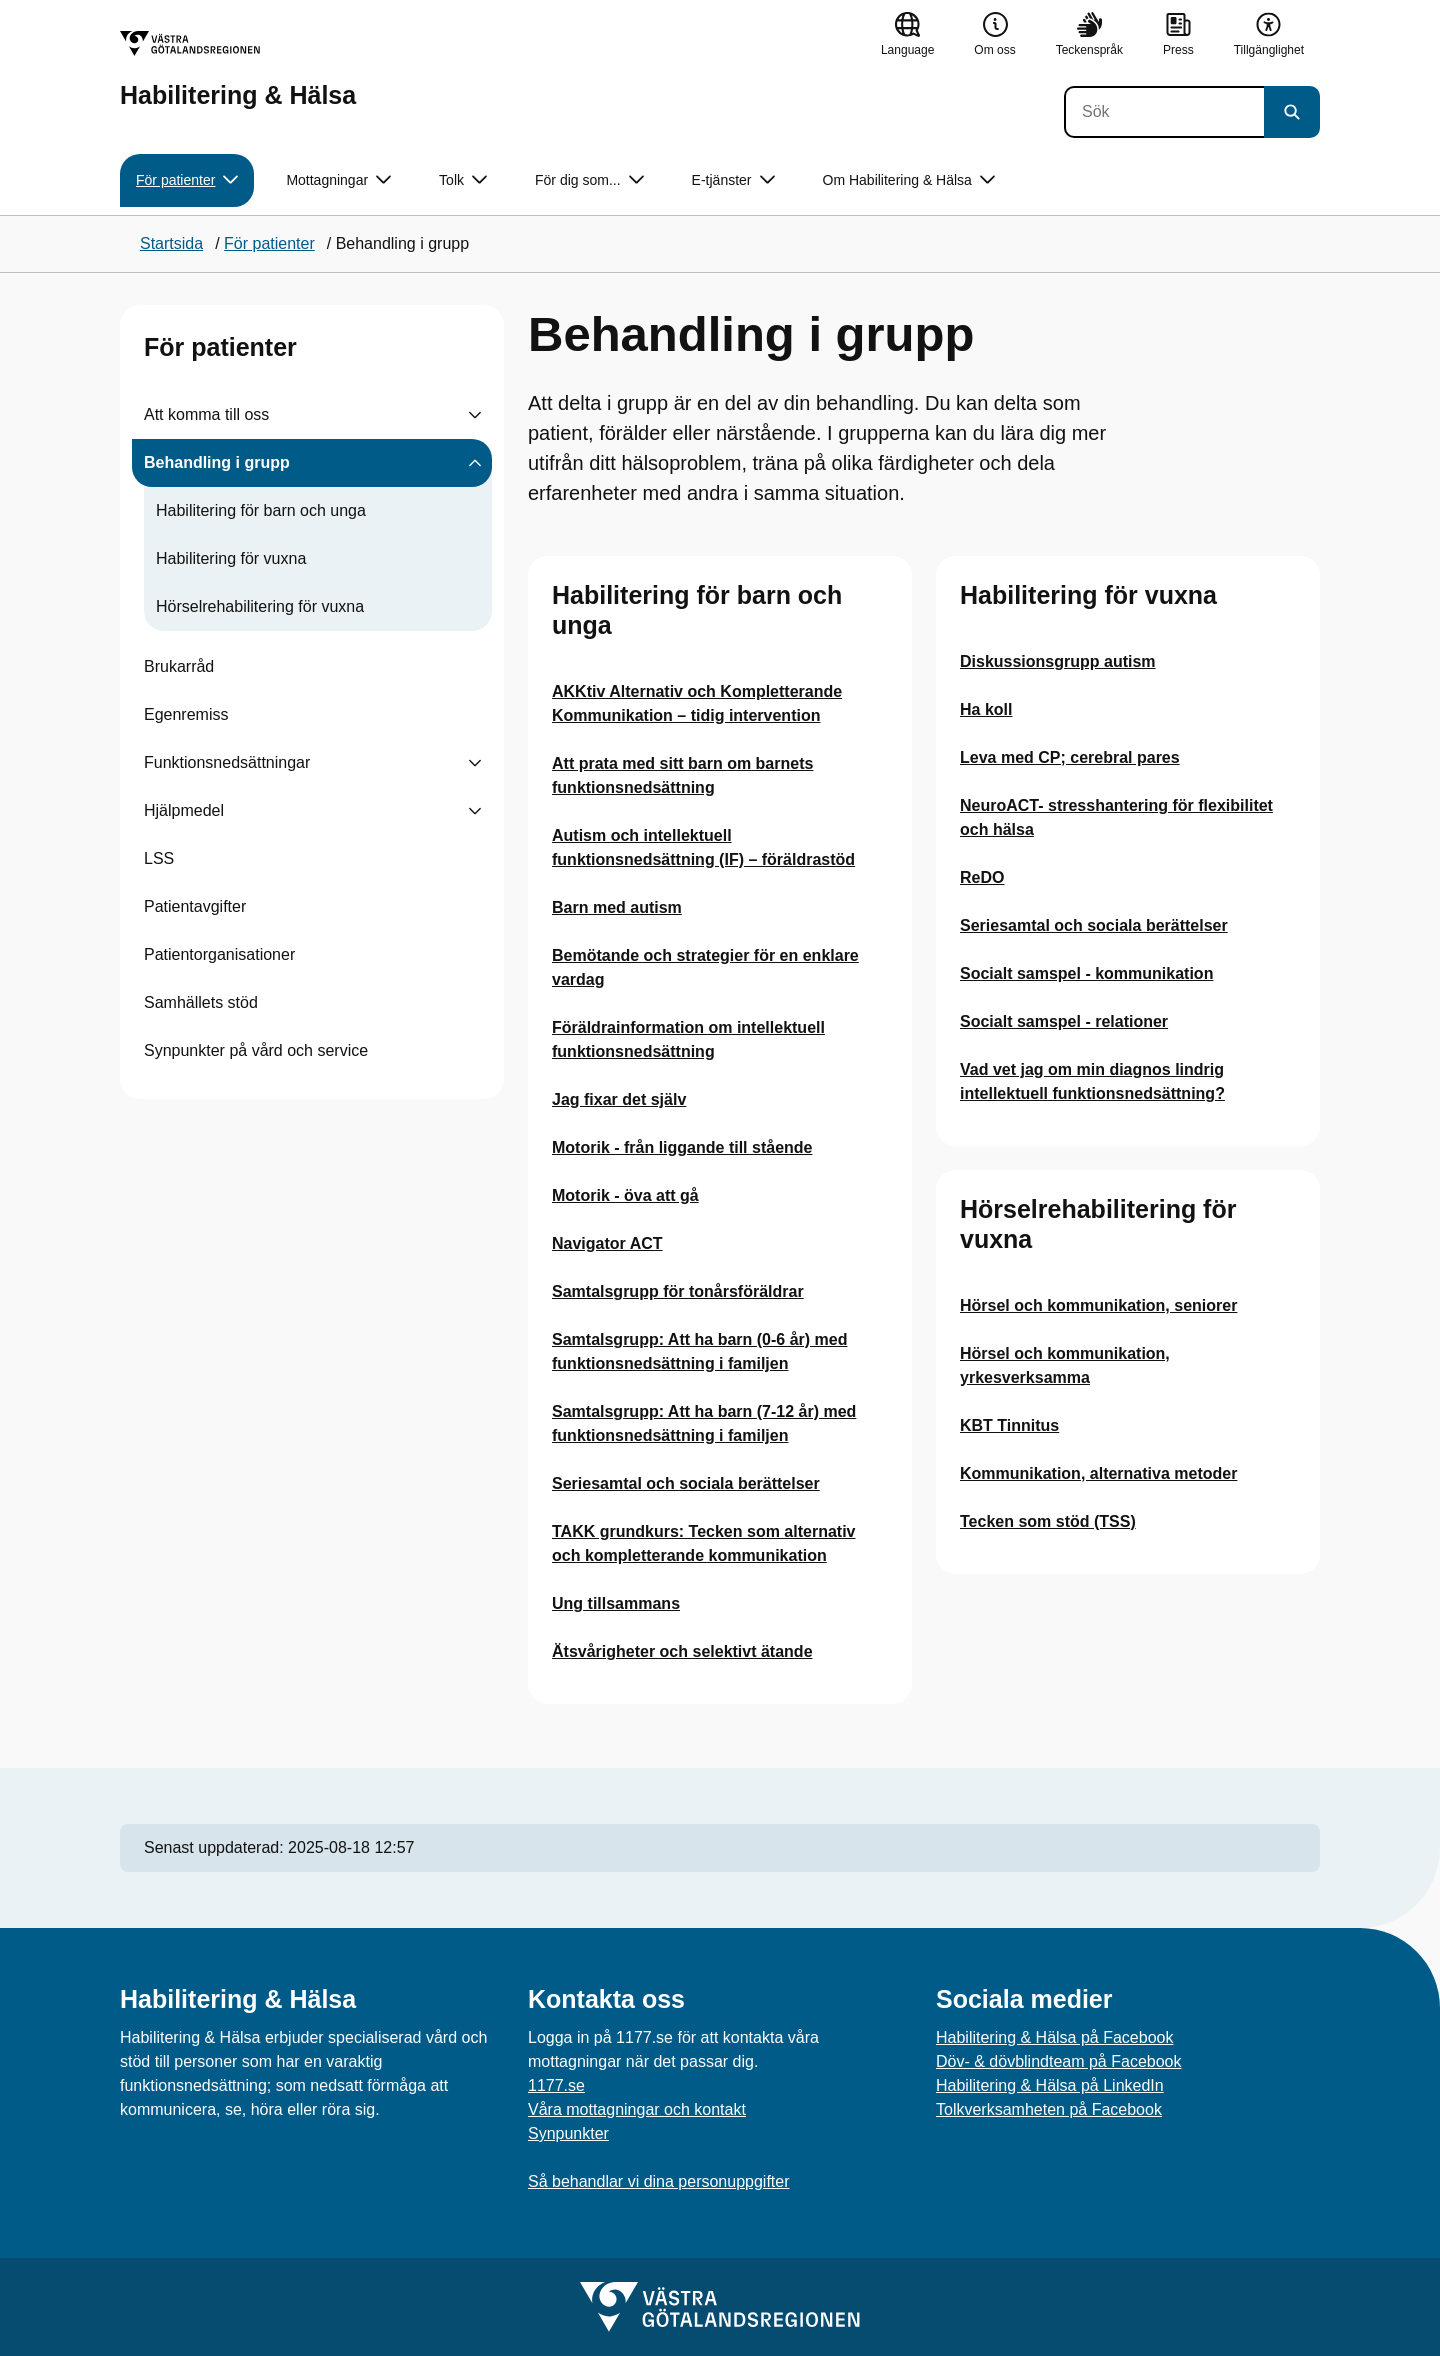 The height and width of the screenshot is (2356, 1440). What do you see at coordinates (1116, 817) in the screenshot?
I see `NeuroACT- stresshantering för flexibilitet och hälsa` at bounding box center [1116, 817].